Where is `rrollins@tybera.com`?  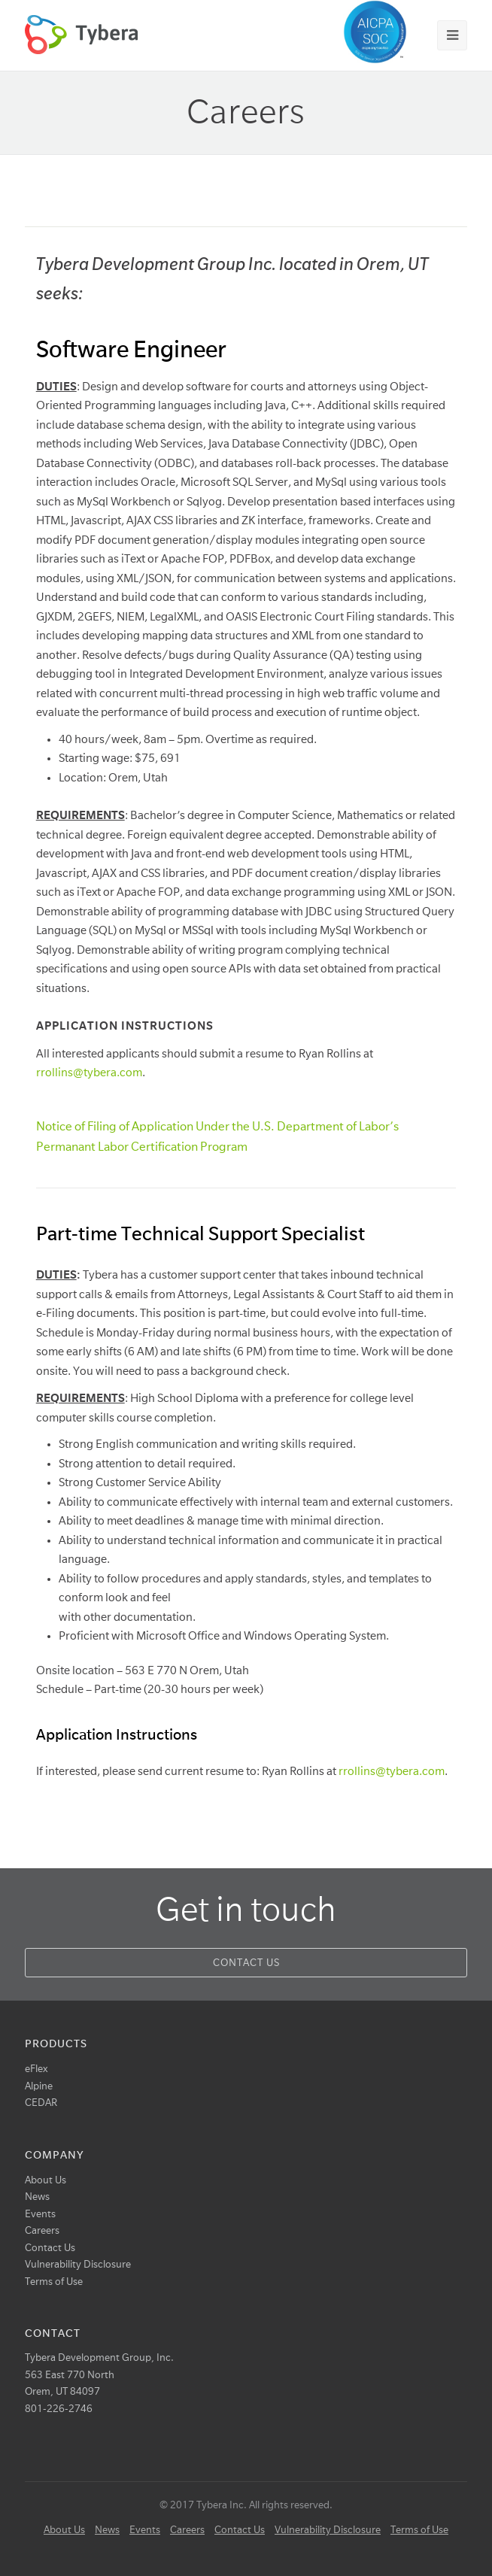 rrollins@tybera.com is located at coordinates (89, 1073).